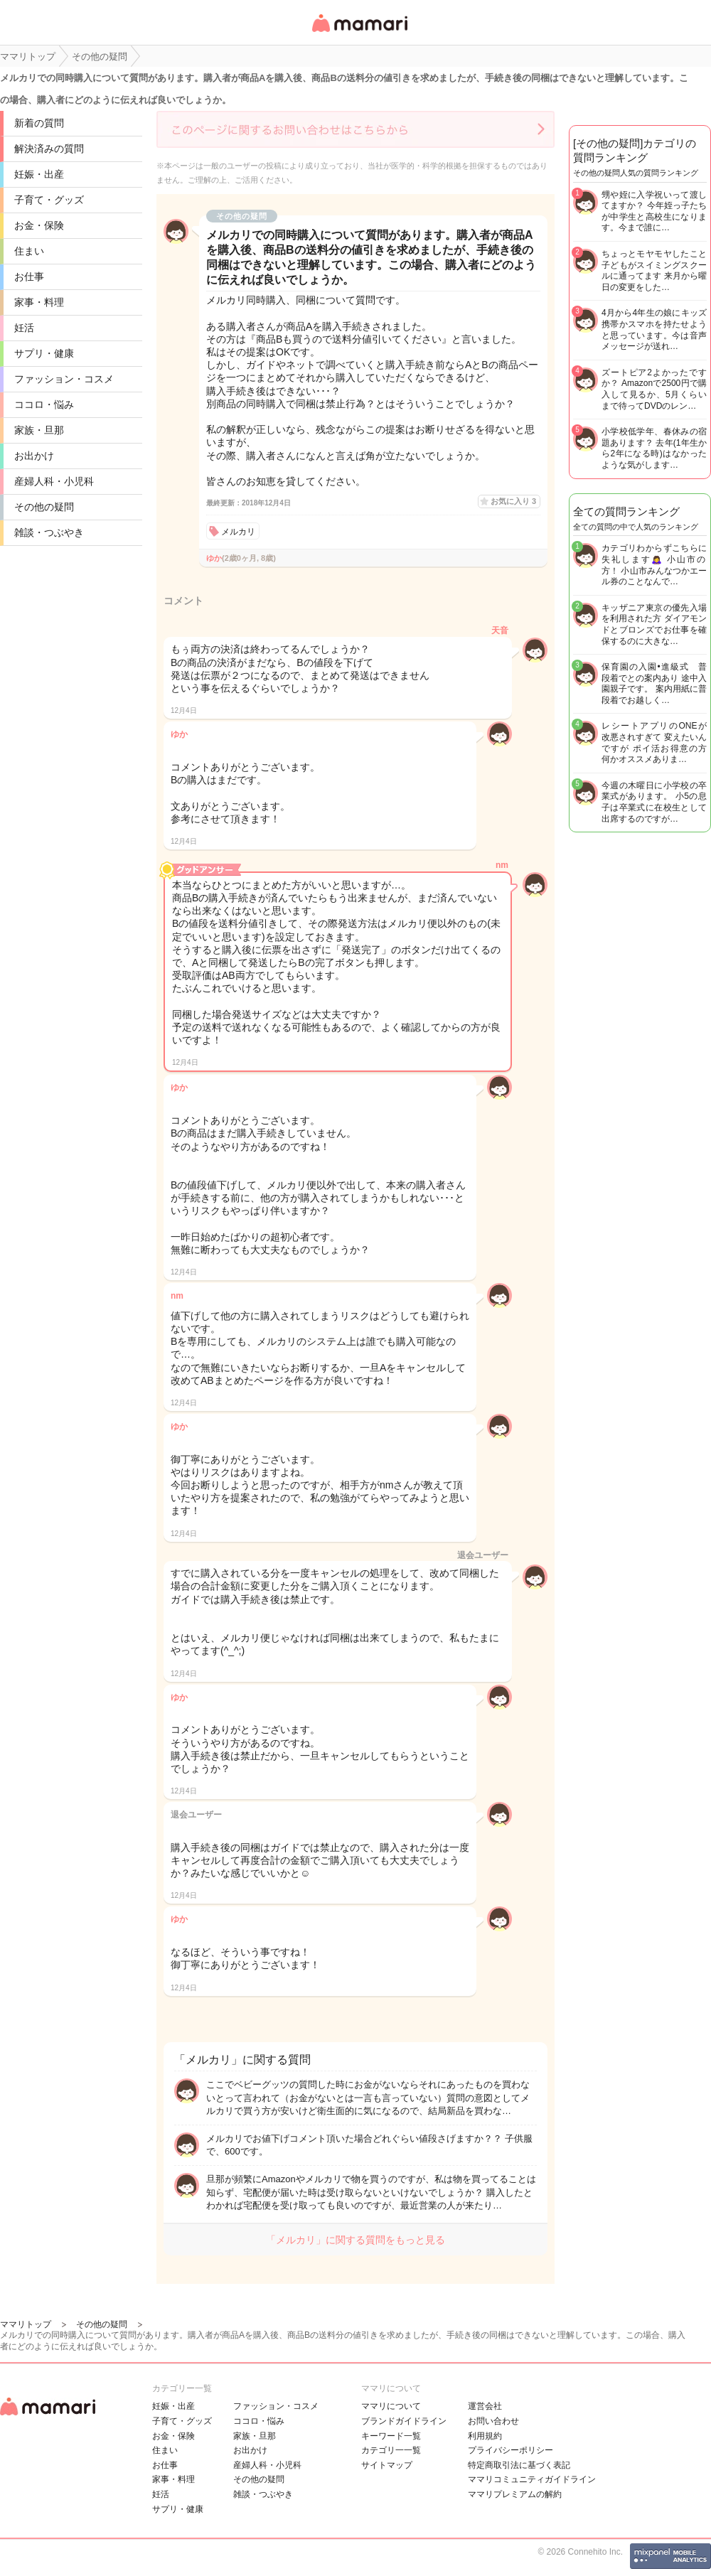  Describe the element at coordinates (39, 302) in the screenshot. I see `家事・料理` at that location.